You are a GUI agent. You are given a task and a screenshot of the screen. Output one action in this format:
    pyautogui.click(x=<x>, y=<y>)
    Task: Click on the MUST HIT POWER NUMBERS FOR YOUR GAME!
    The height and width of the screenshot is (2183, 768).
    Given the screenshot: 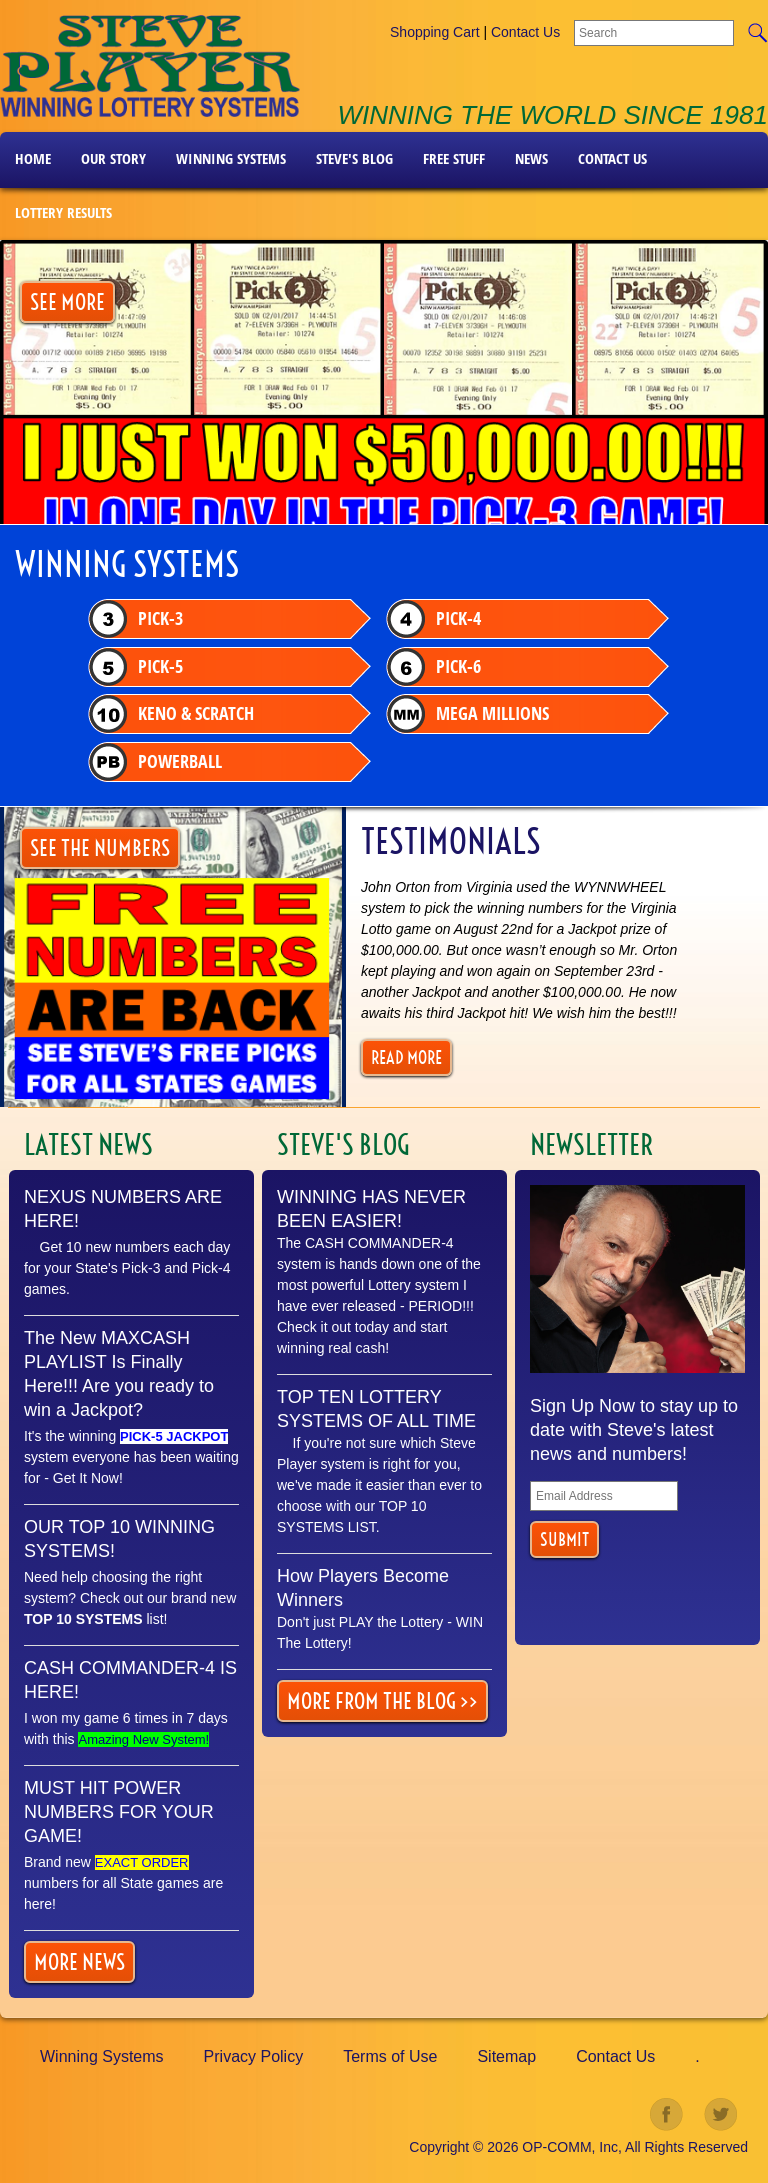 What is the action you would take?
    pyautogui.click(x=119, y=1812)
    